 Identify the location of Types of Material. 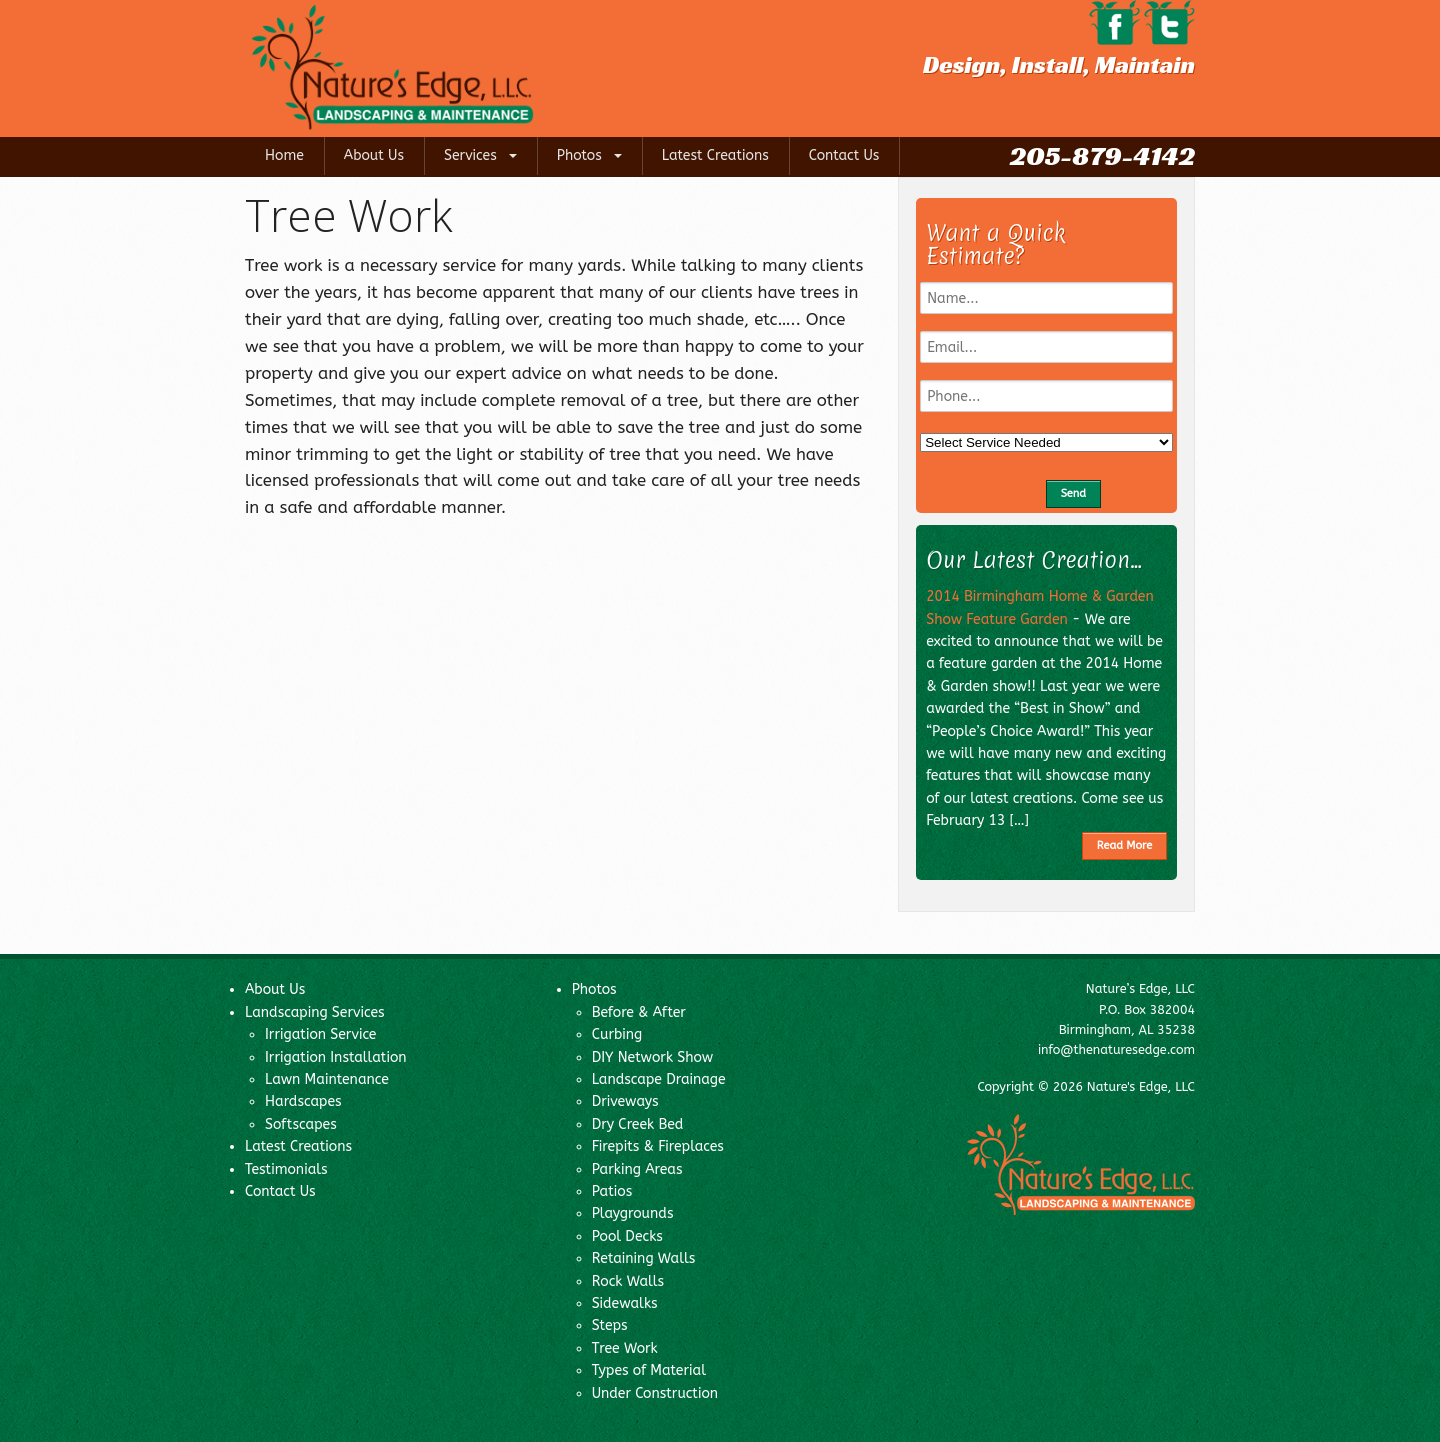
(649, 1370).